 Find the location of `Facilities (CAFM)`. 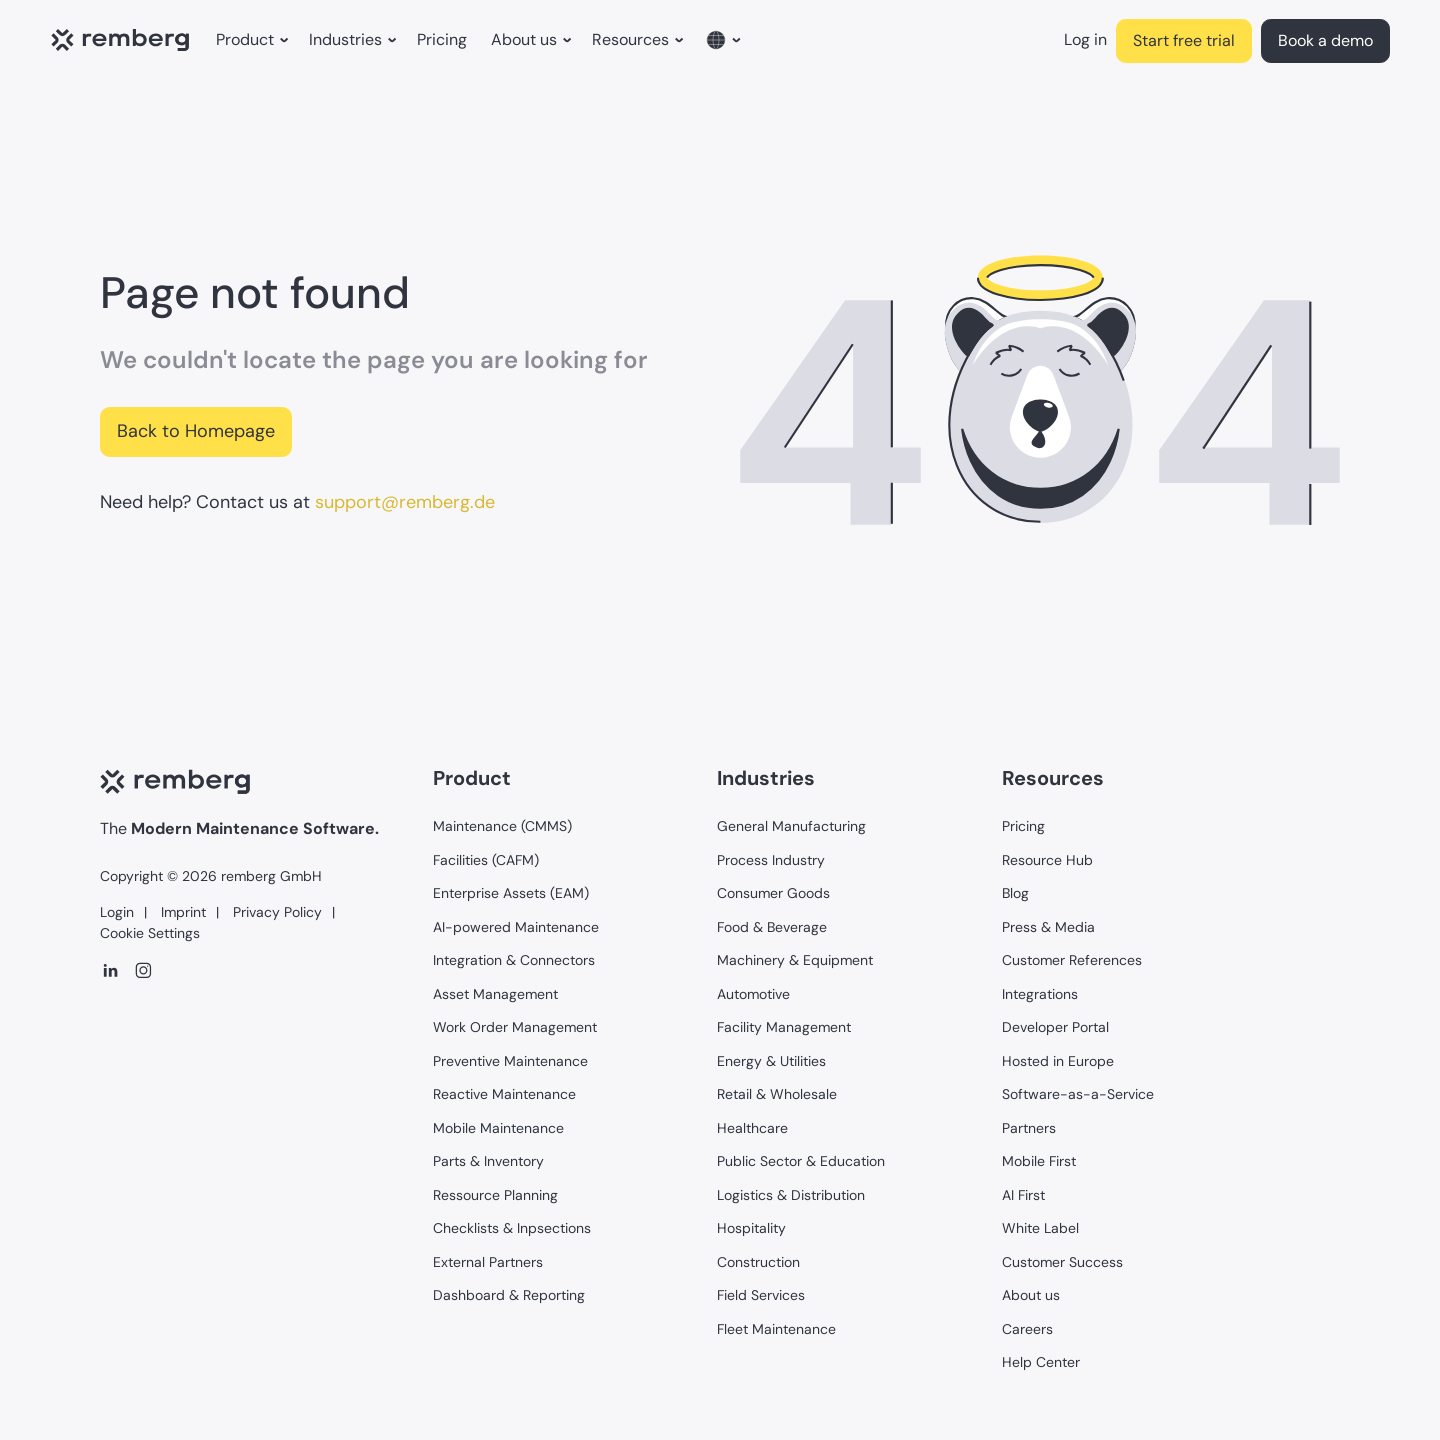

Facilities (CAFM) is located at coordinates (486, 860).